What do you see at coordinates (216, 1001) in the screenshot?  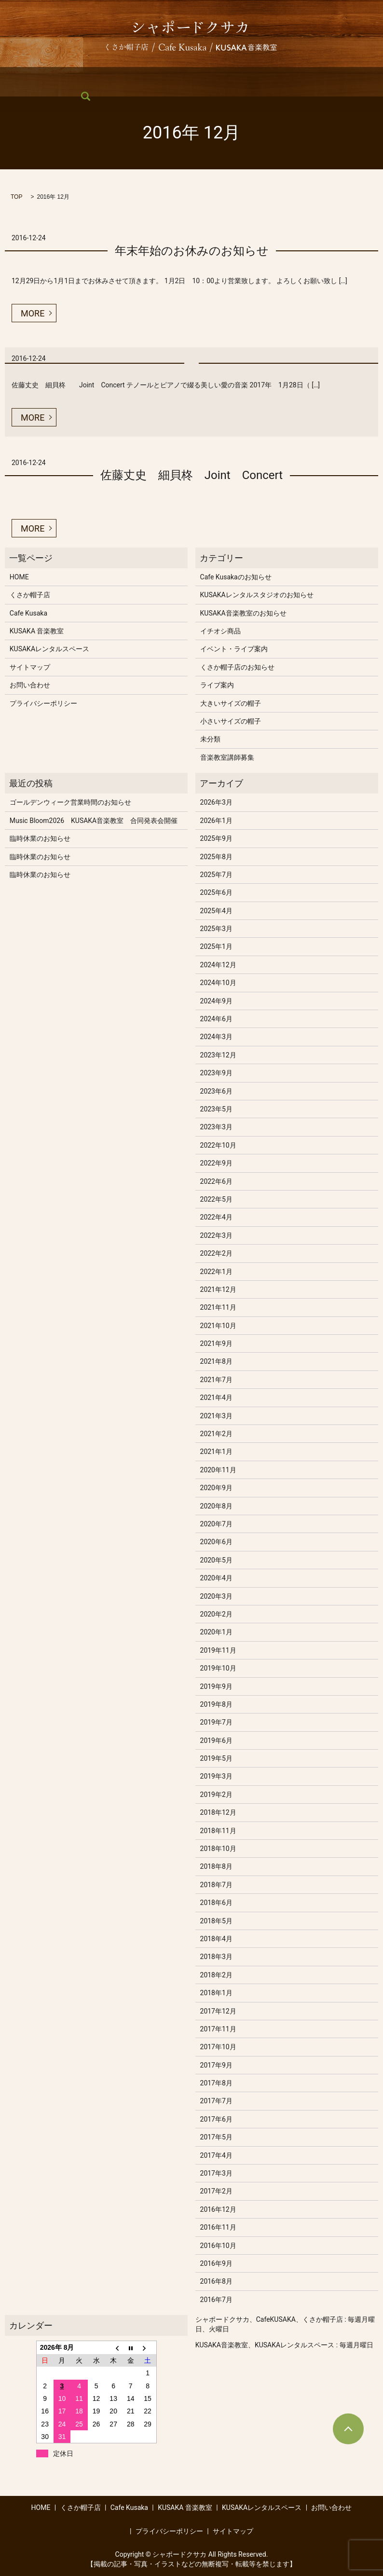 I see `2024年9月` at bounding box center [216, 1001].